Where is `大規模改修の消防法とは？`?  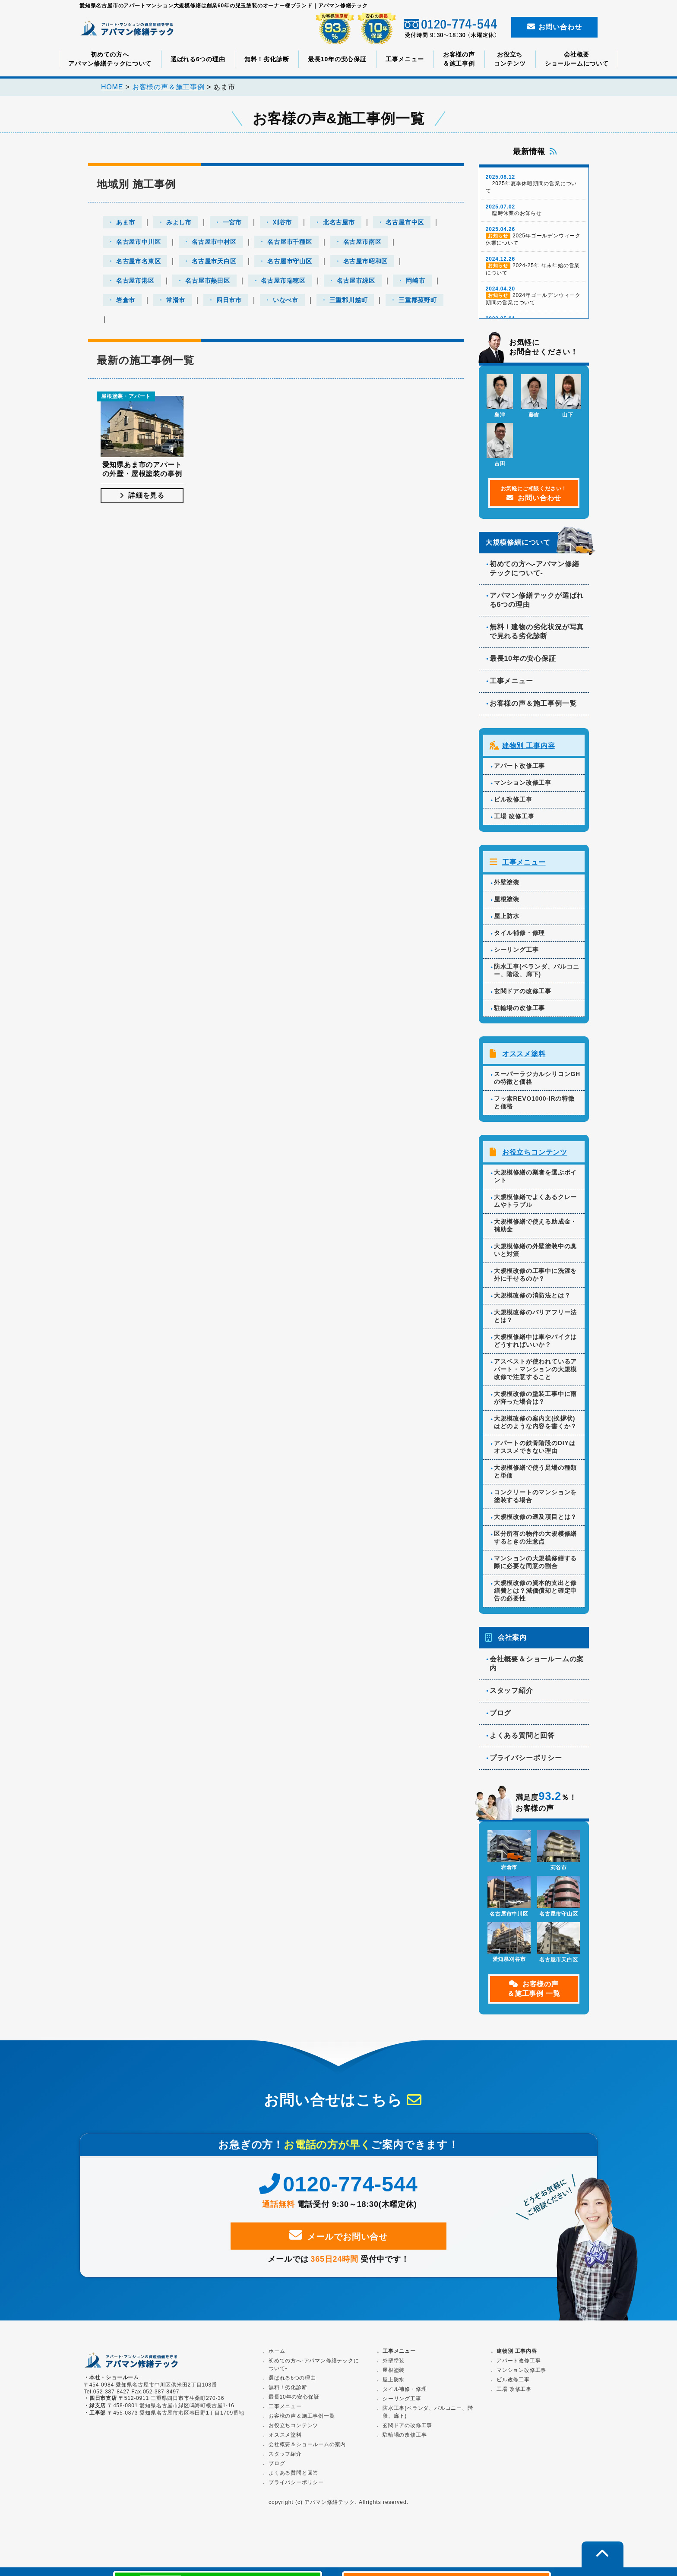 大規模改修の消防法とは？ is located at coordinates (532, 1298).